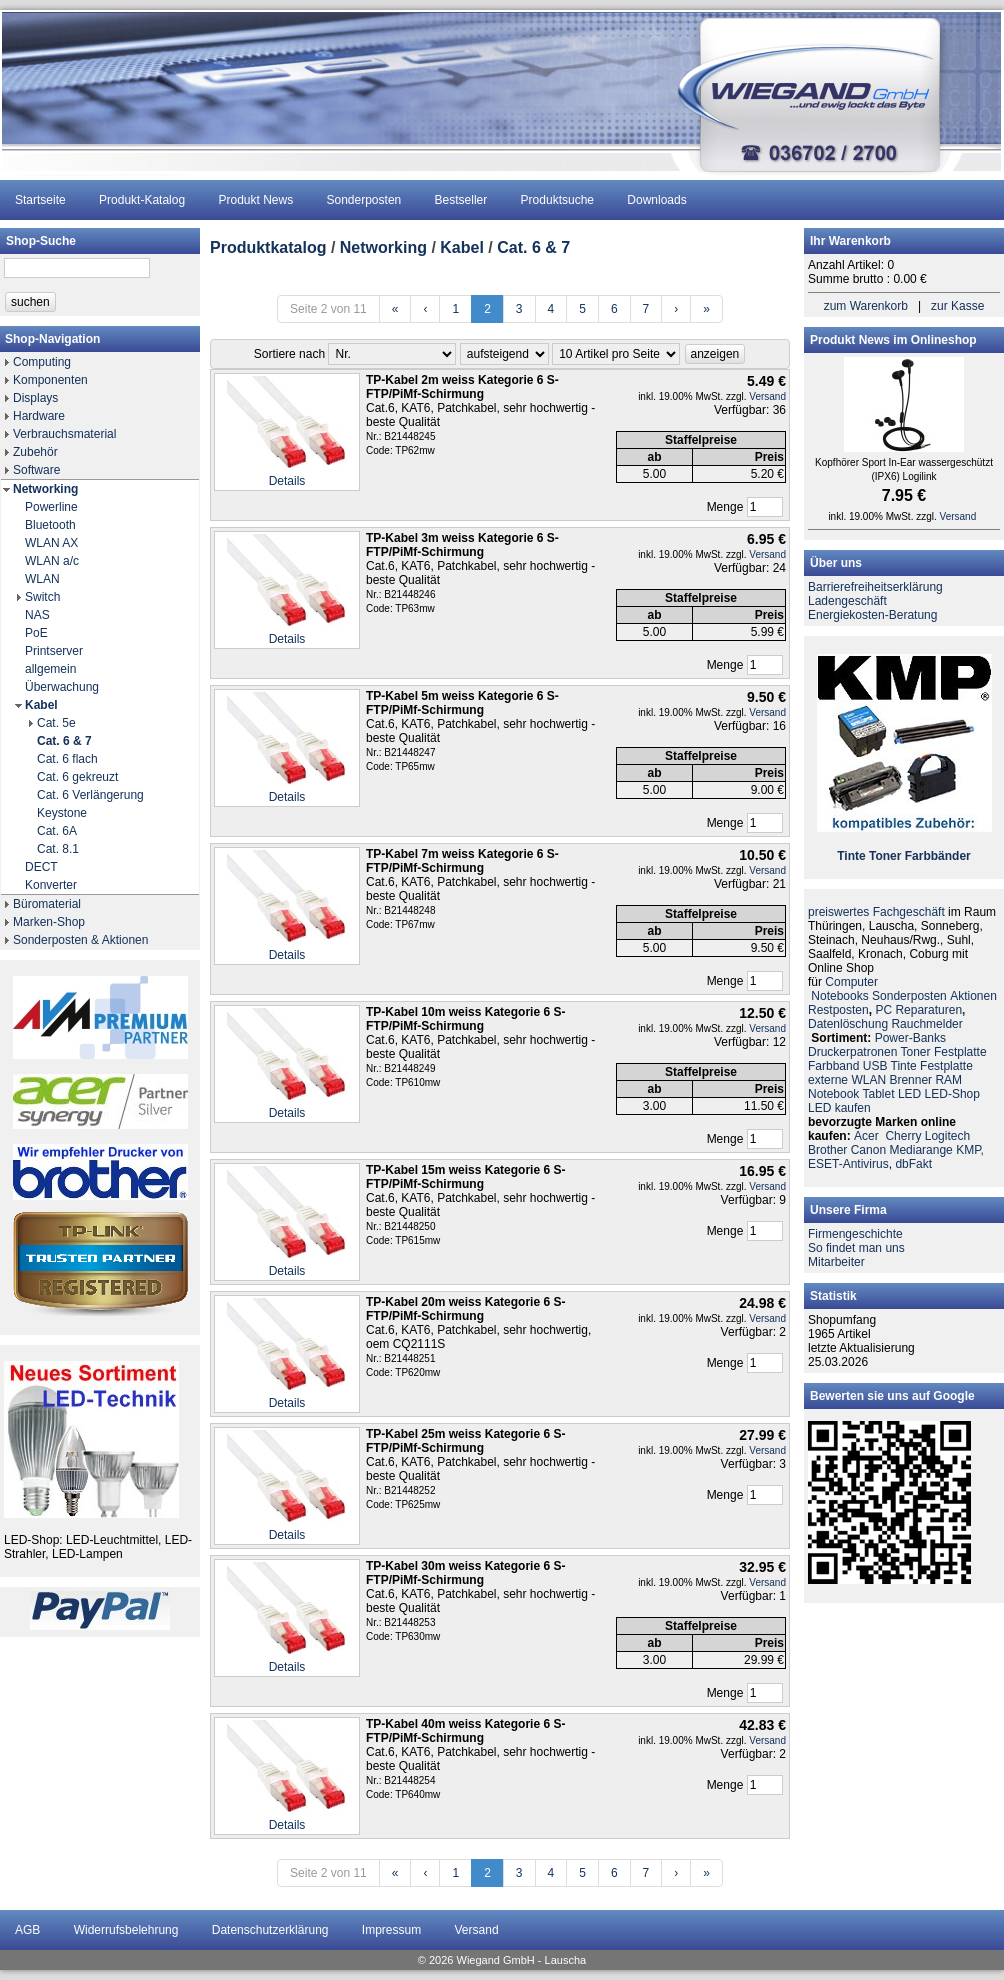  What do you see at coordinates (39, 416) in the screenshot?
I see `Hardware` at bounding box center [39, 416].